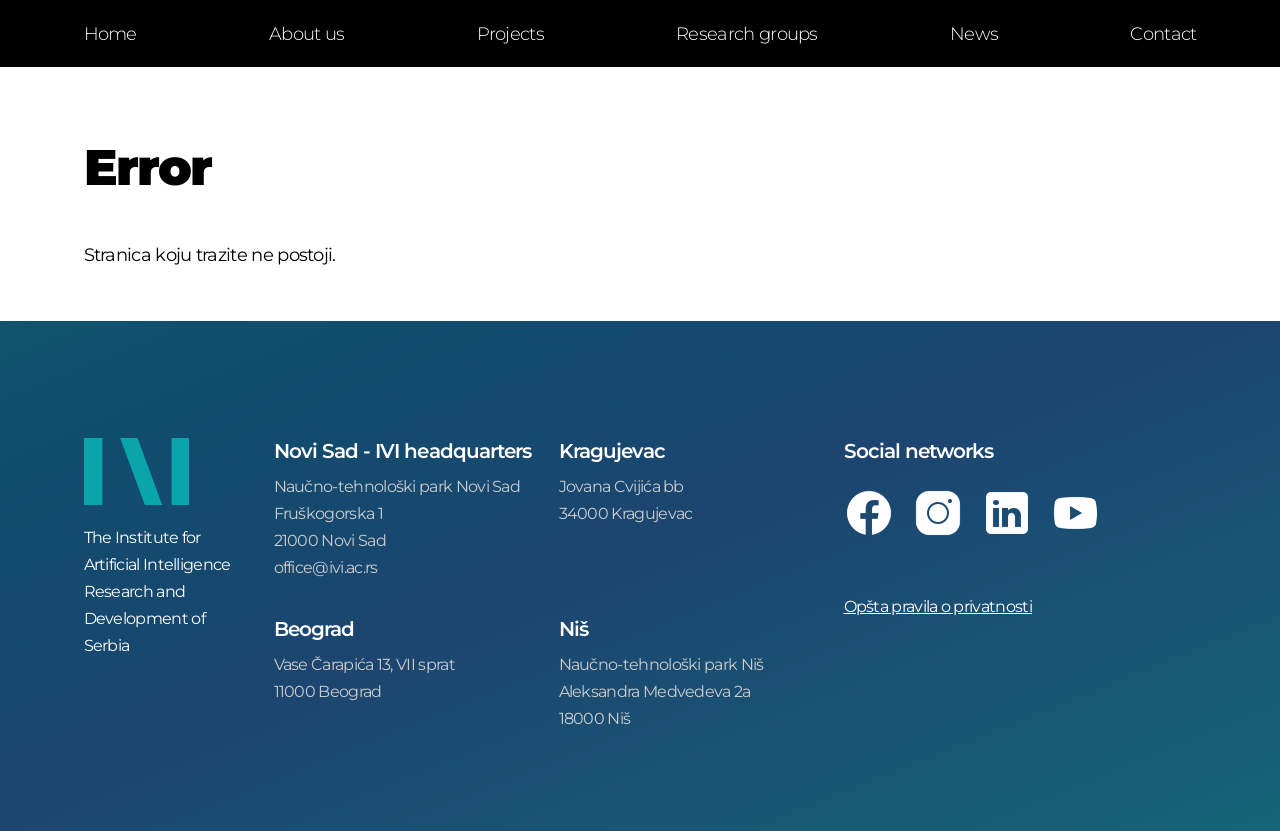 The height and width of the screenshot is (831, 1280). What do you see at coordinates (938, 605) in the screenshot?
I see `Opšta pravila o privatnosti` at bounding box center [938, 605].